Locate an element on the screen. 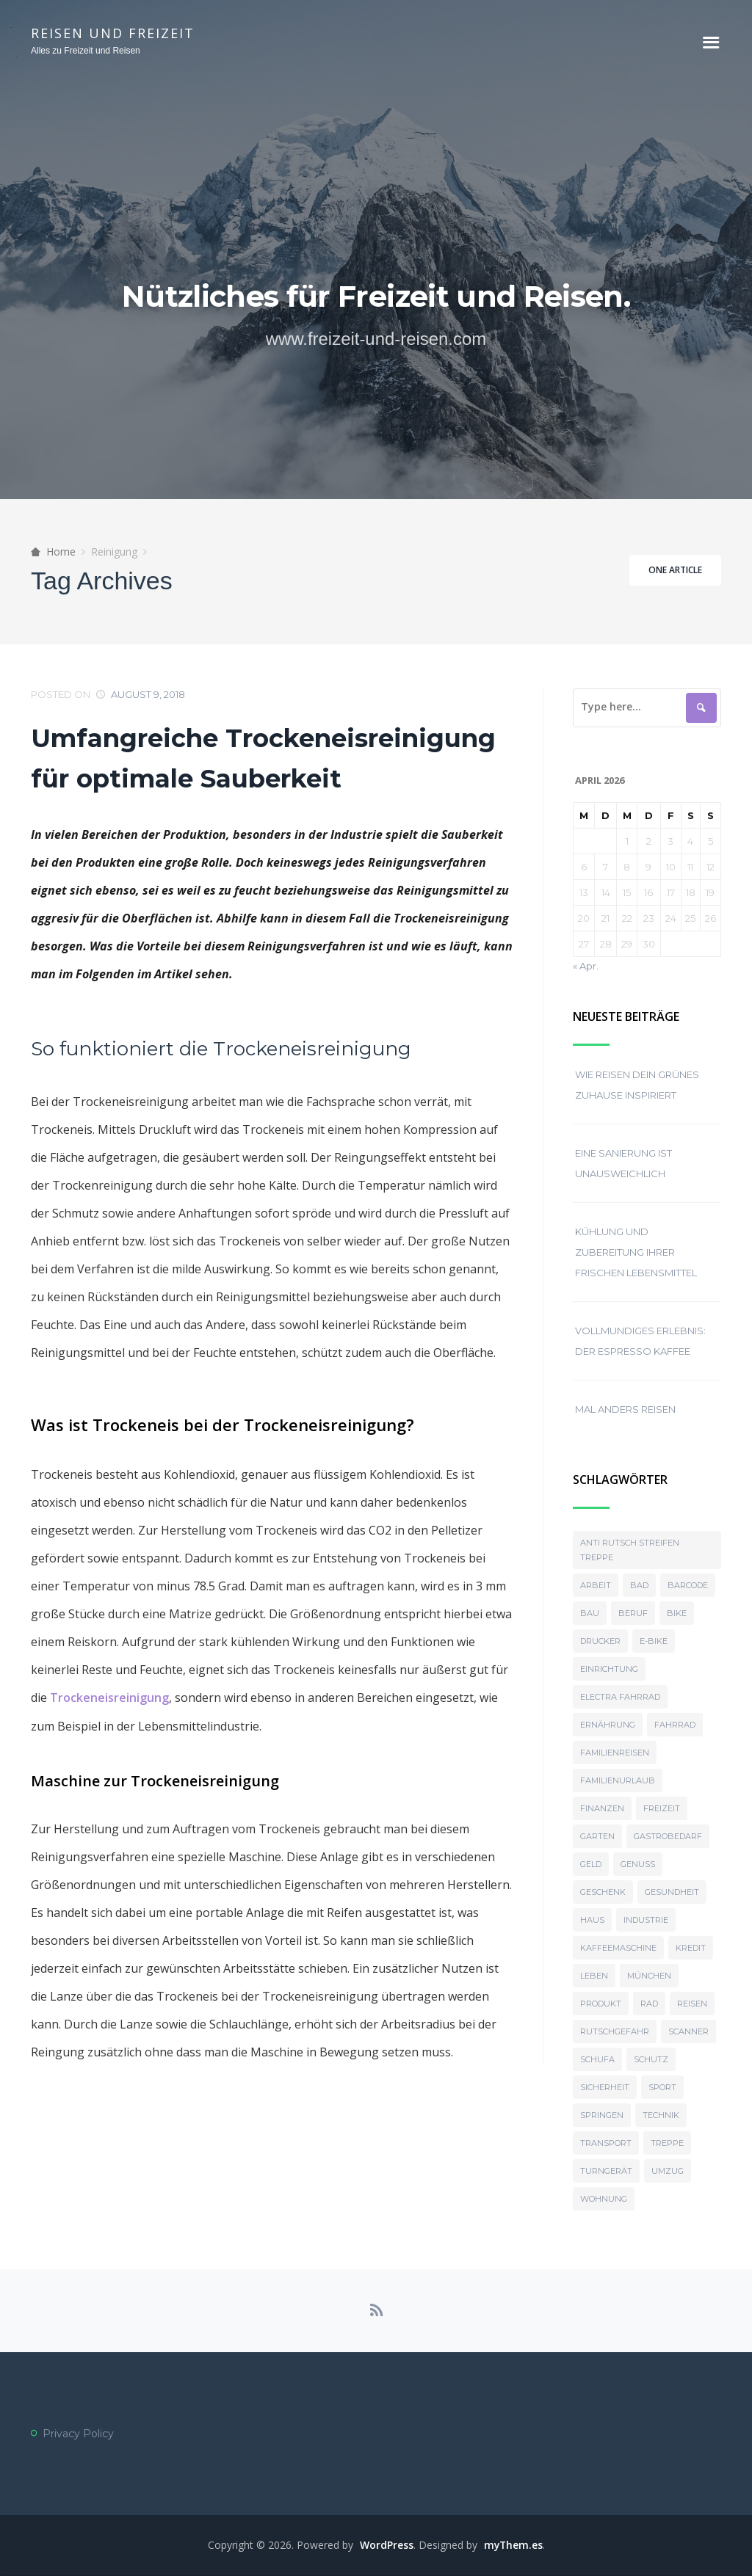  Arbeit [Arbeit (1 Eintrag)] is located at coordinates (595, 1585).